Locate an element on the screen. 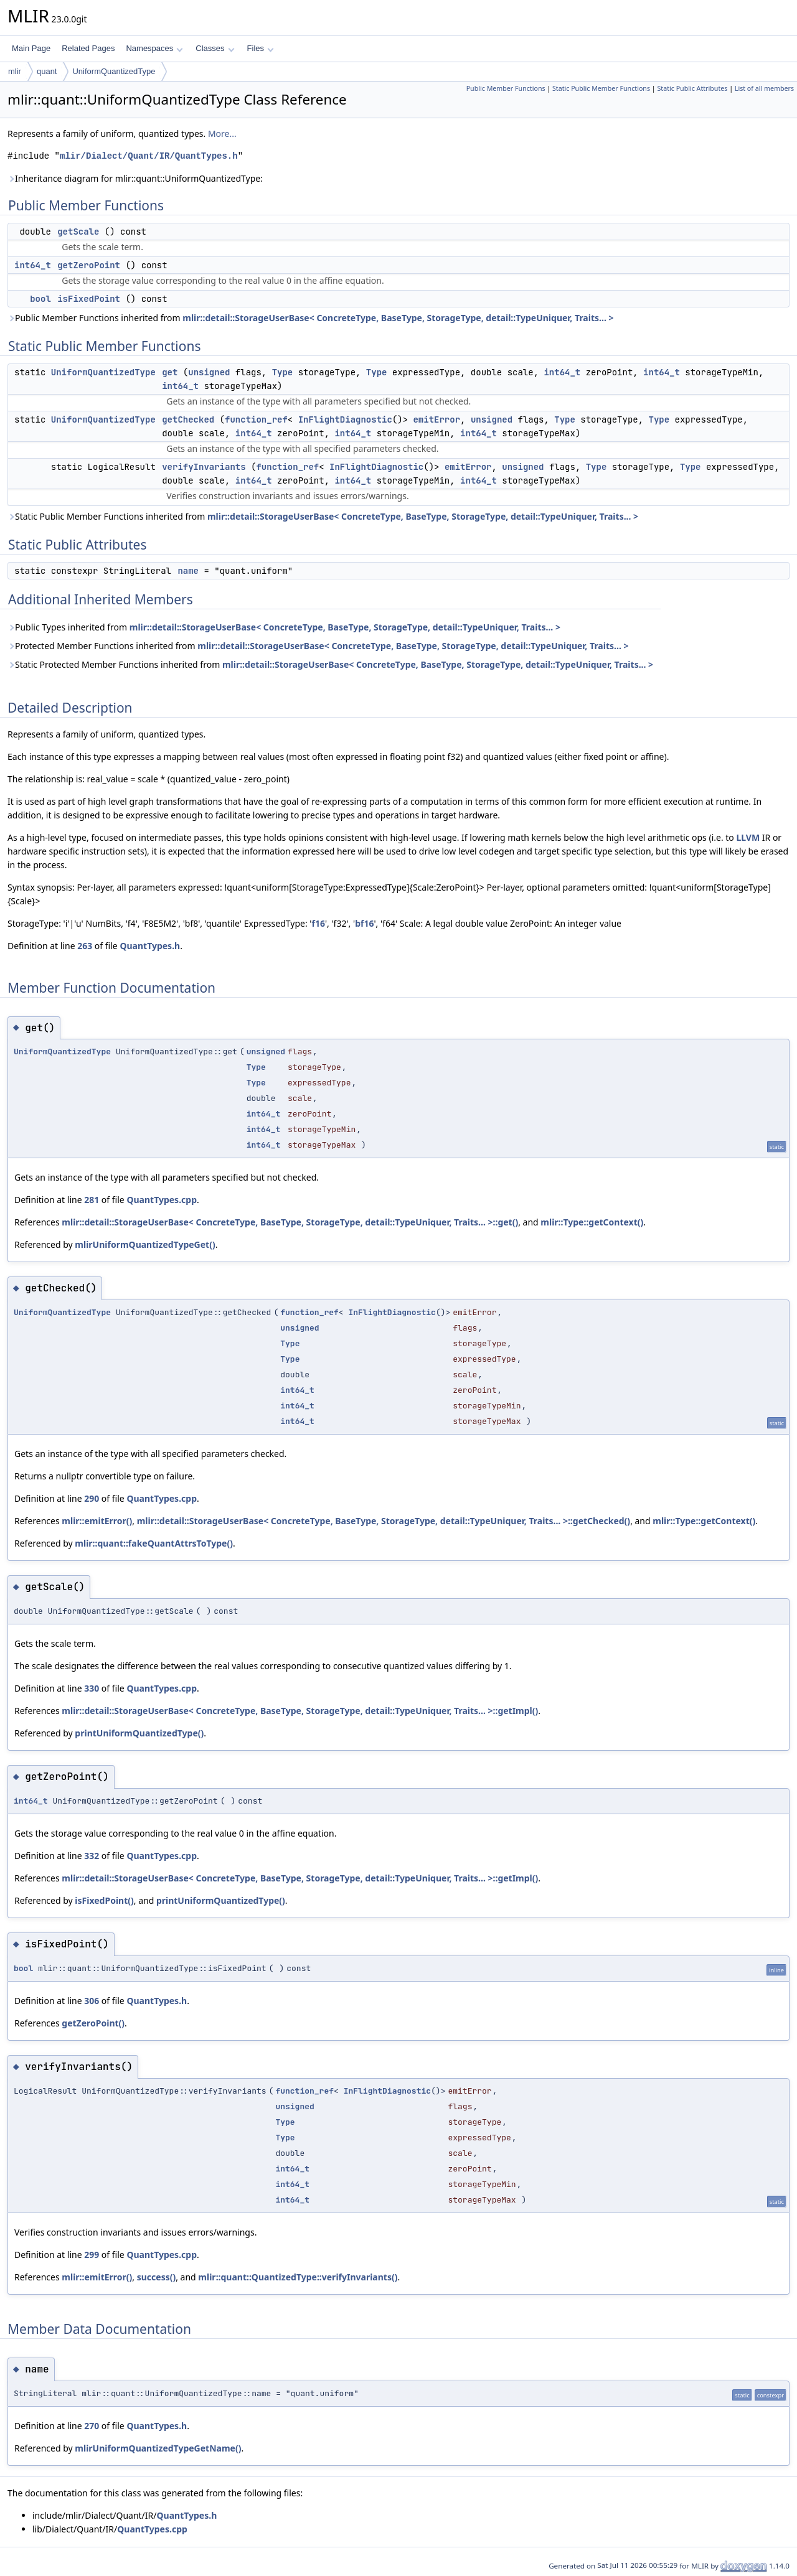  int64_t is located at coordinates (32, 265).